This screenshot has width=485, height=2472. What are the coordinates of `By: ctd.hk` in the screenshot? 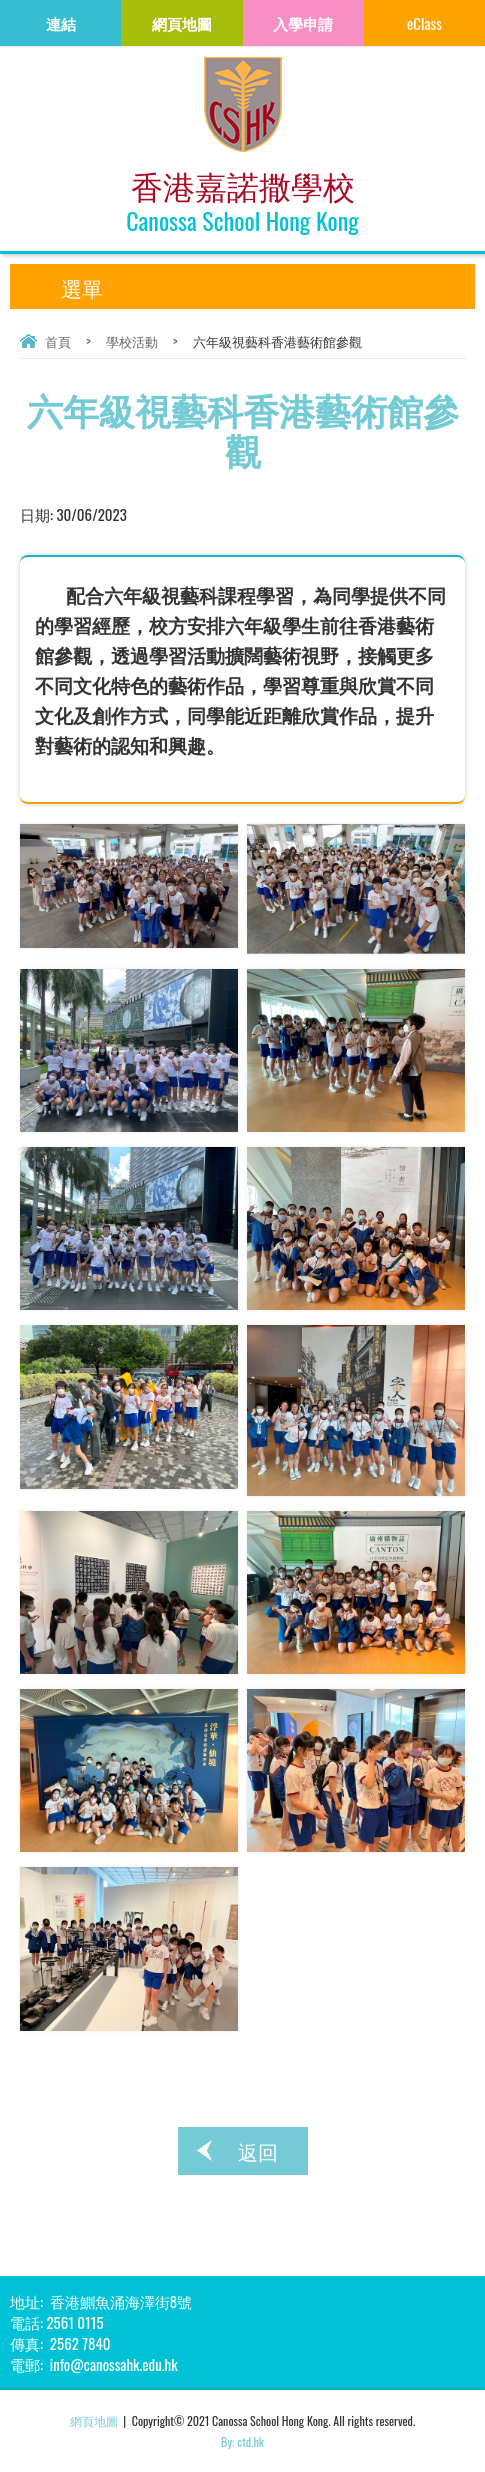 It's located at (242, 2441).